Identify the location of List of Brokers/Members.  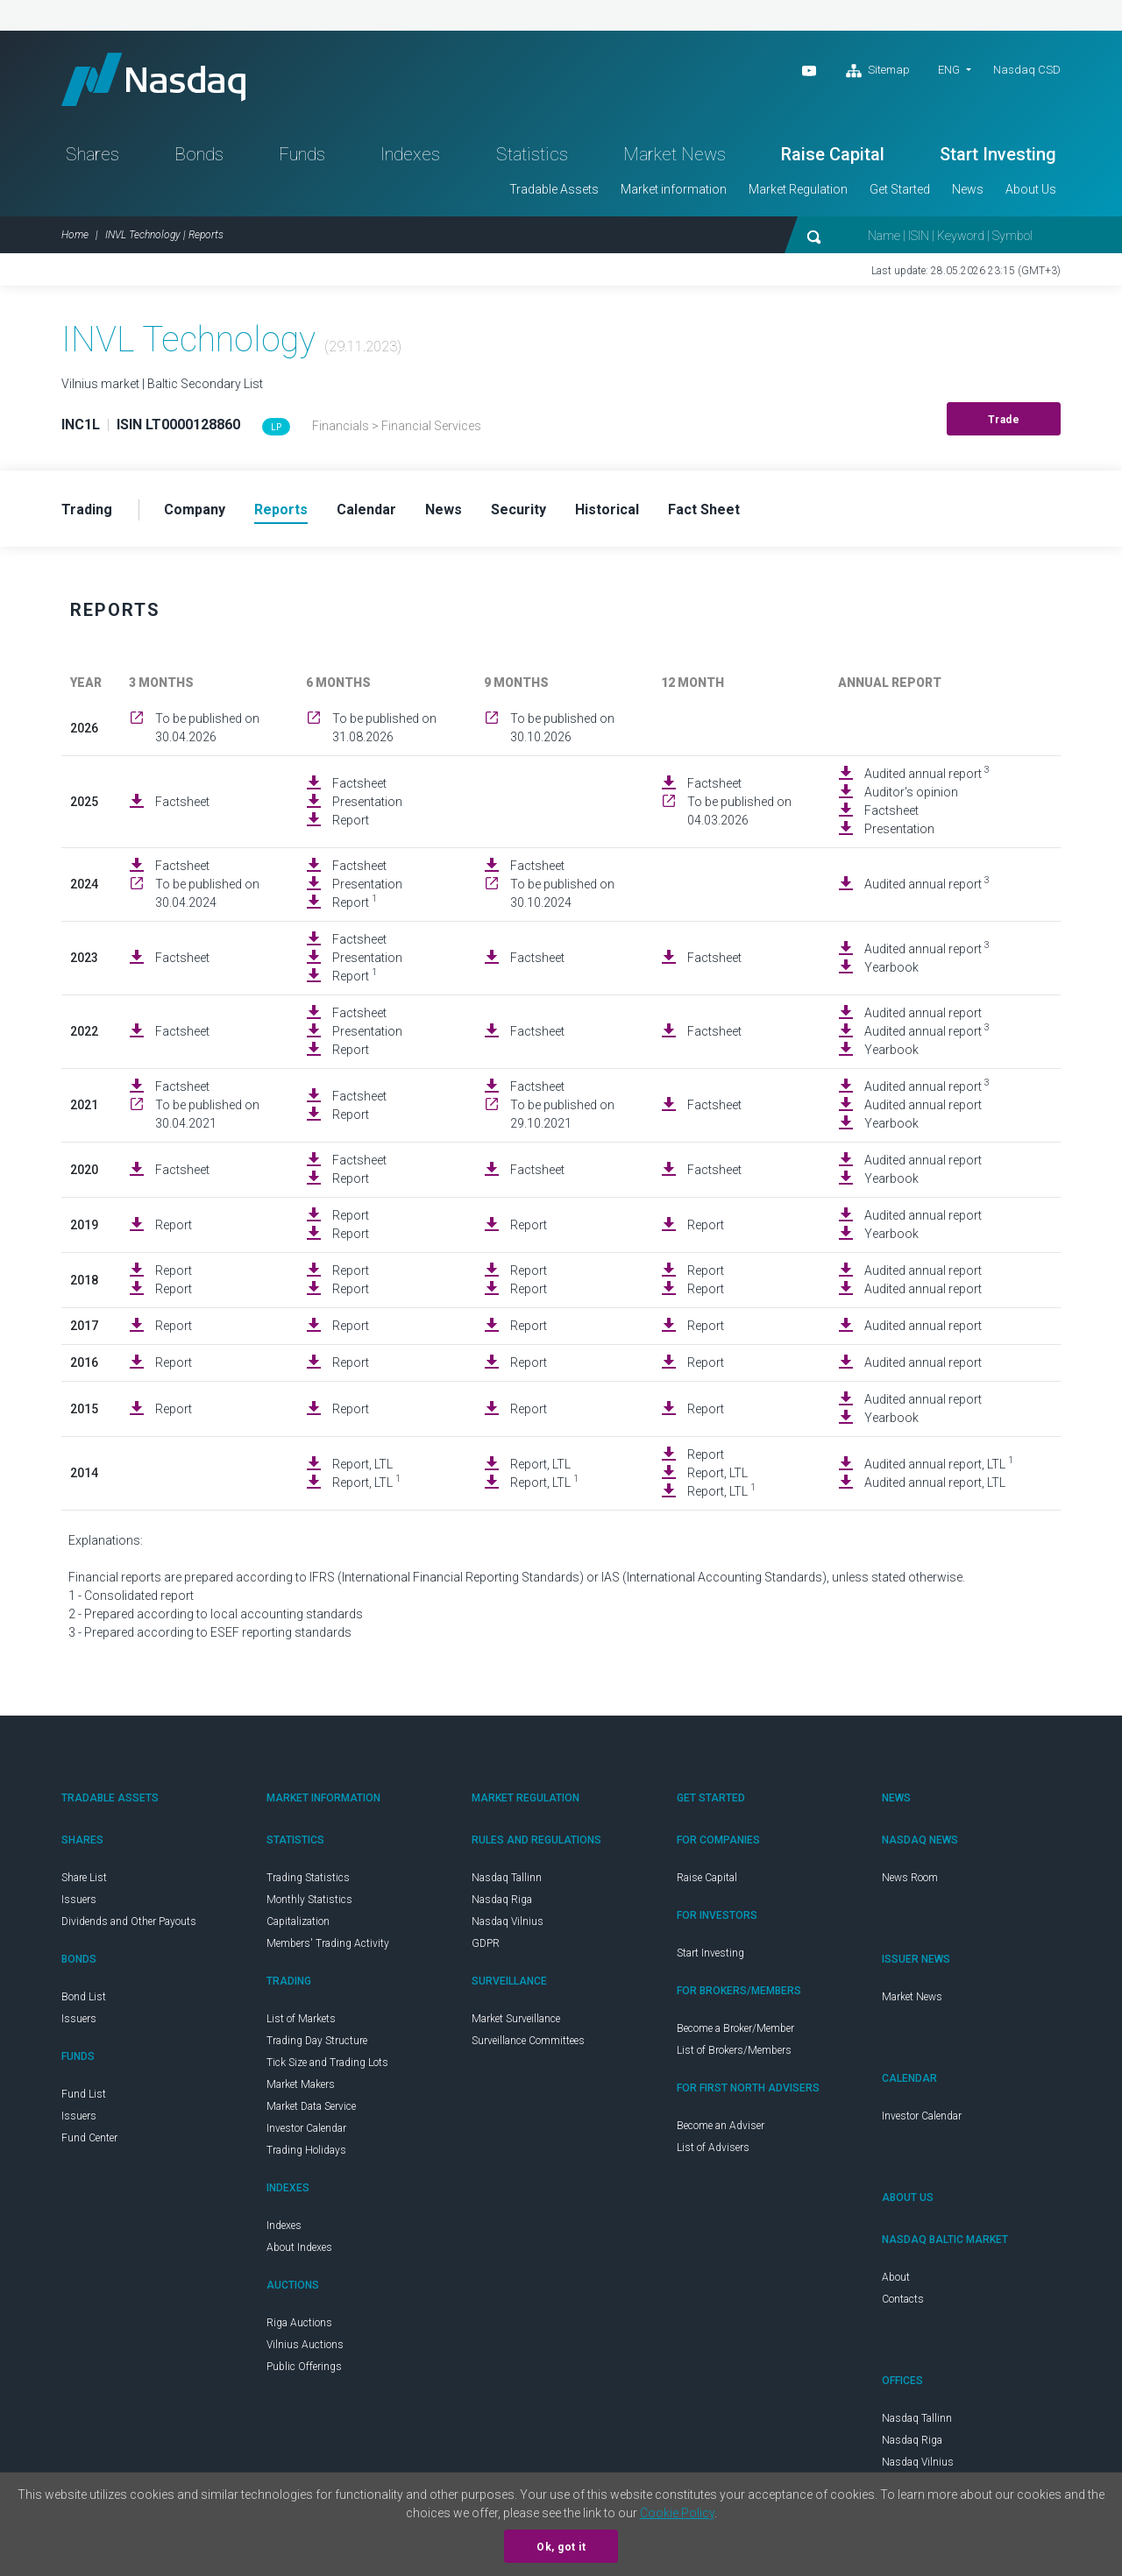
(734, 2050).